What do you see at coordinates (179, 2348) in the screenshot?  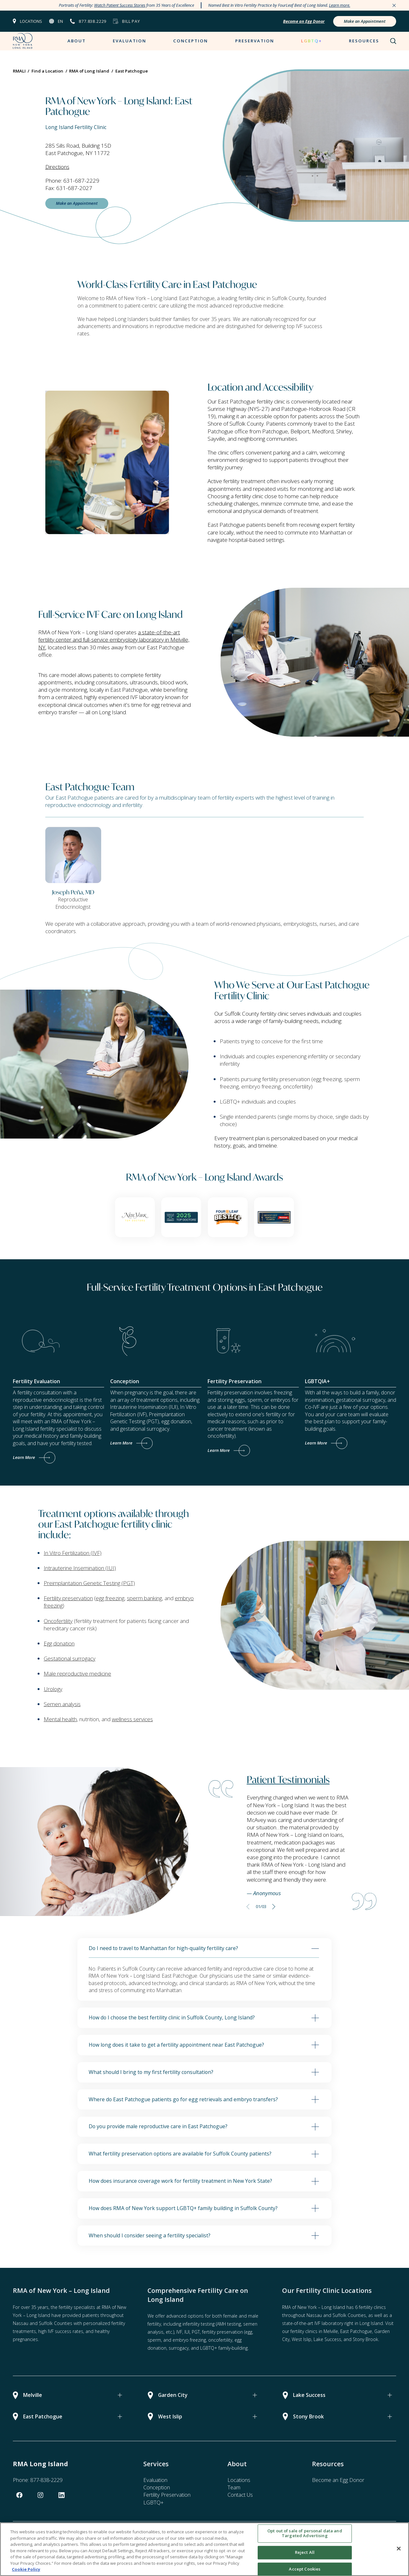 I see `surrogacy` at bounding box center [179, 2348].